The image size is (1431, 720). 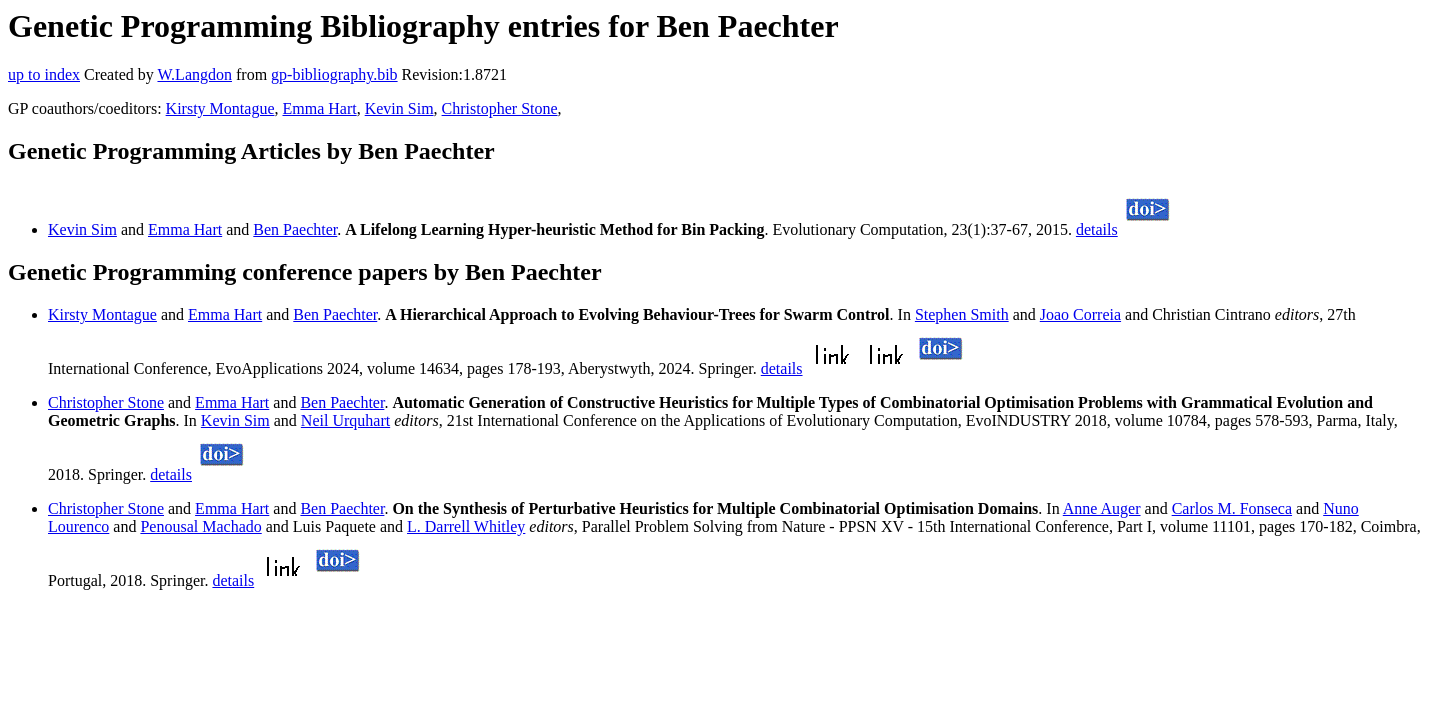 I want to click on Emma Hart, so click(x=319, y=108).